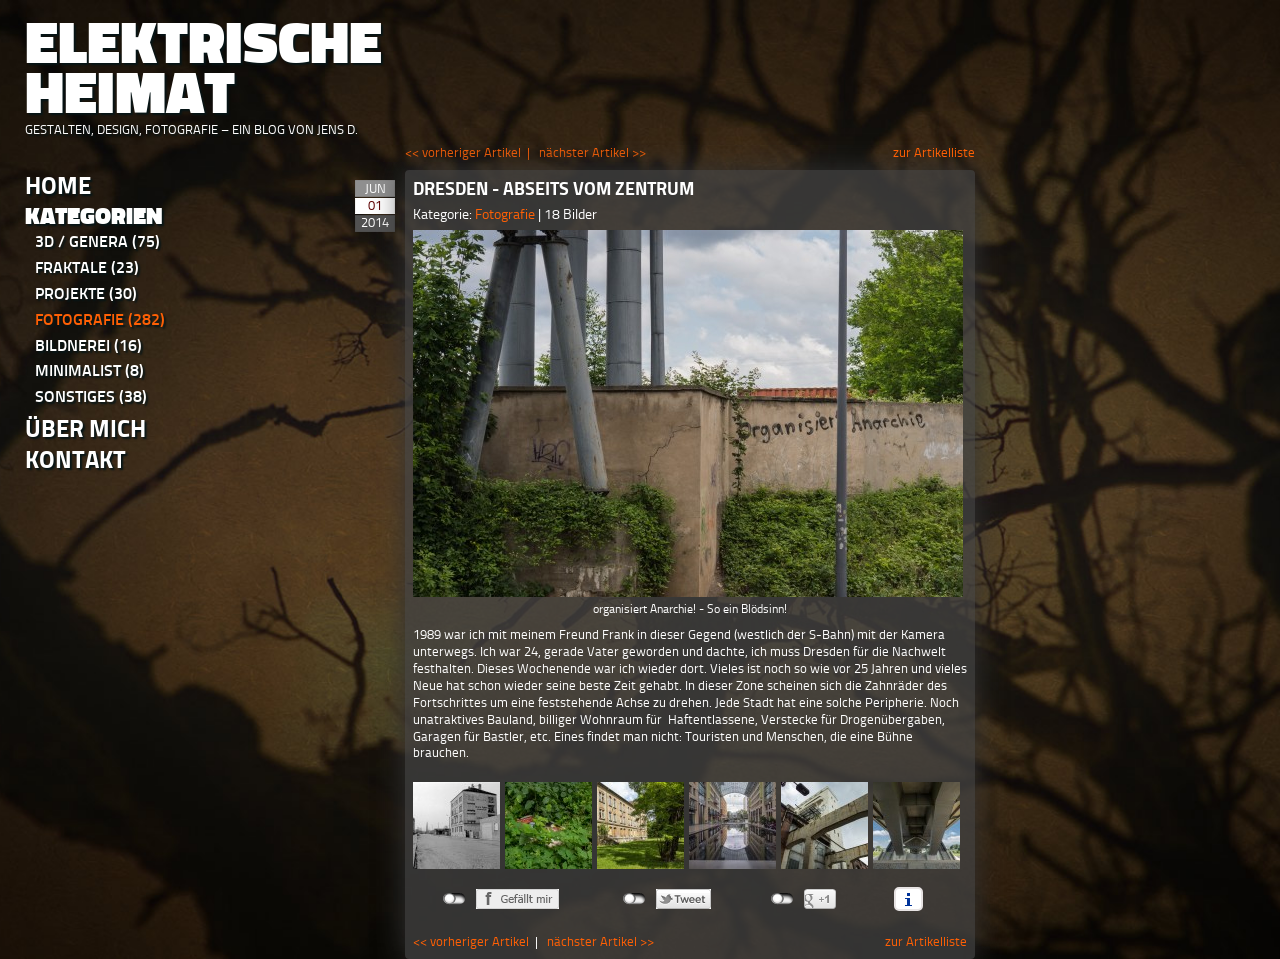  I want to click on Home, so click(58, 185).